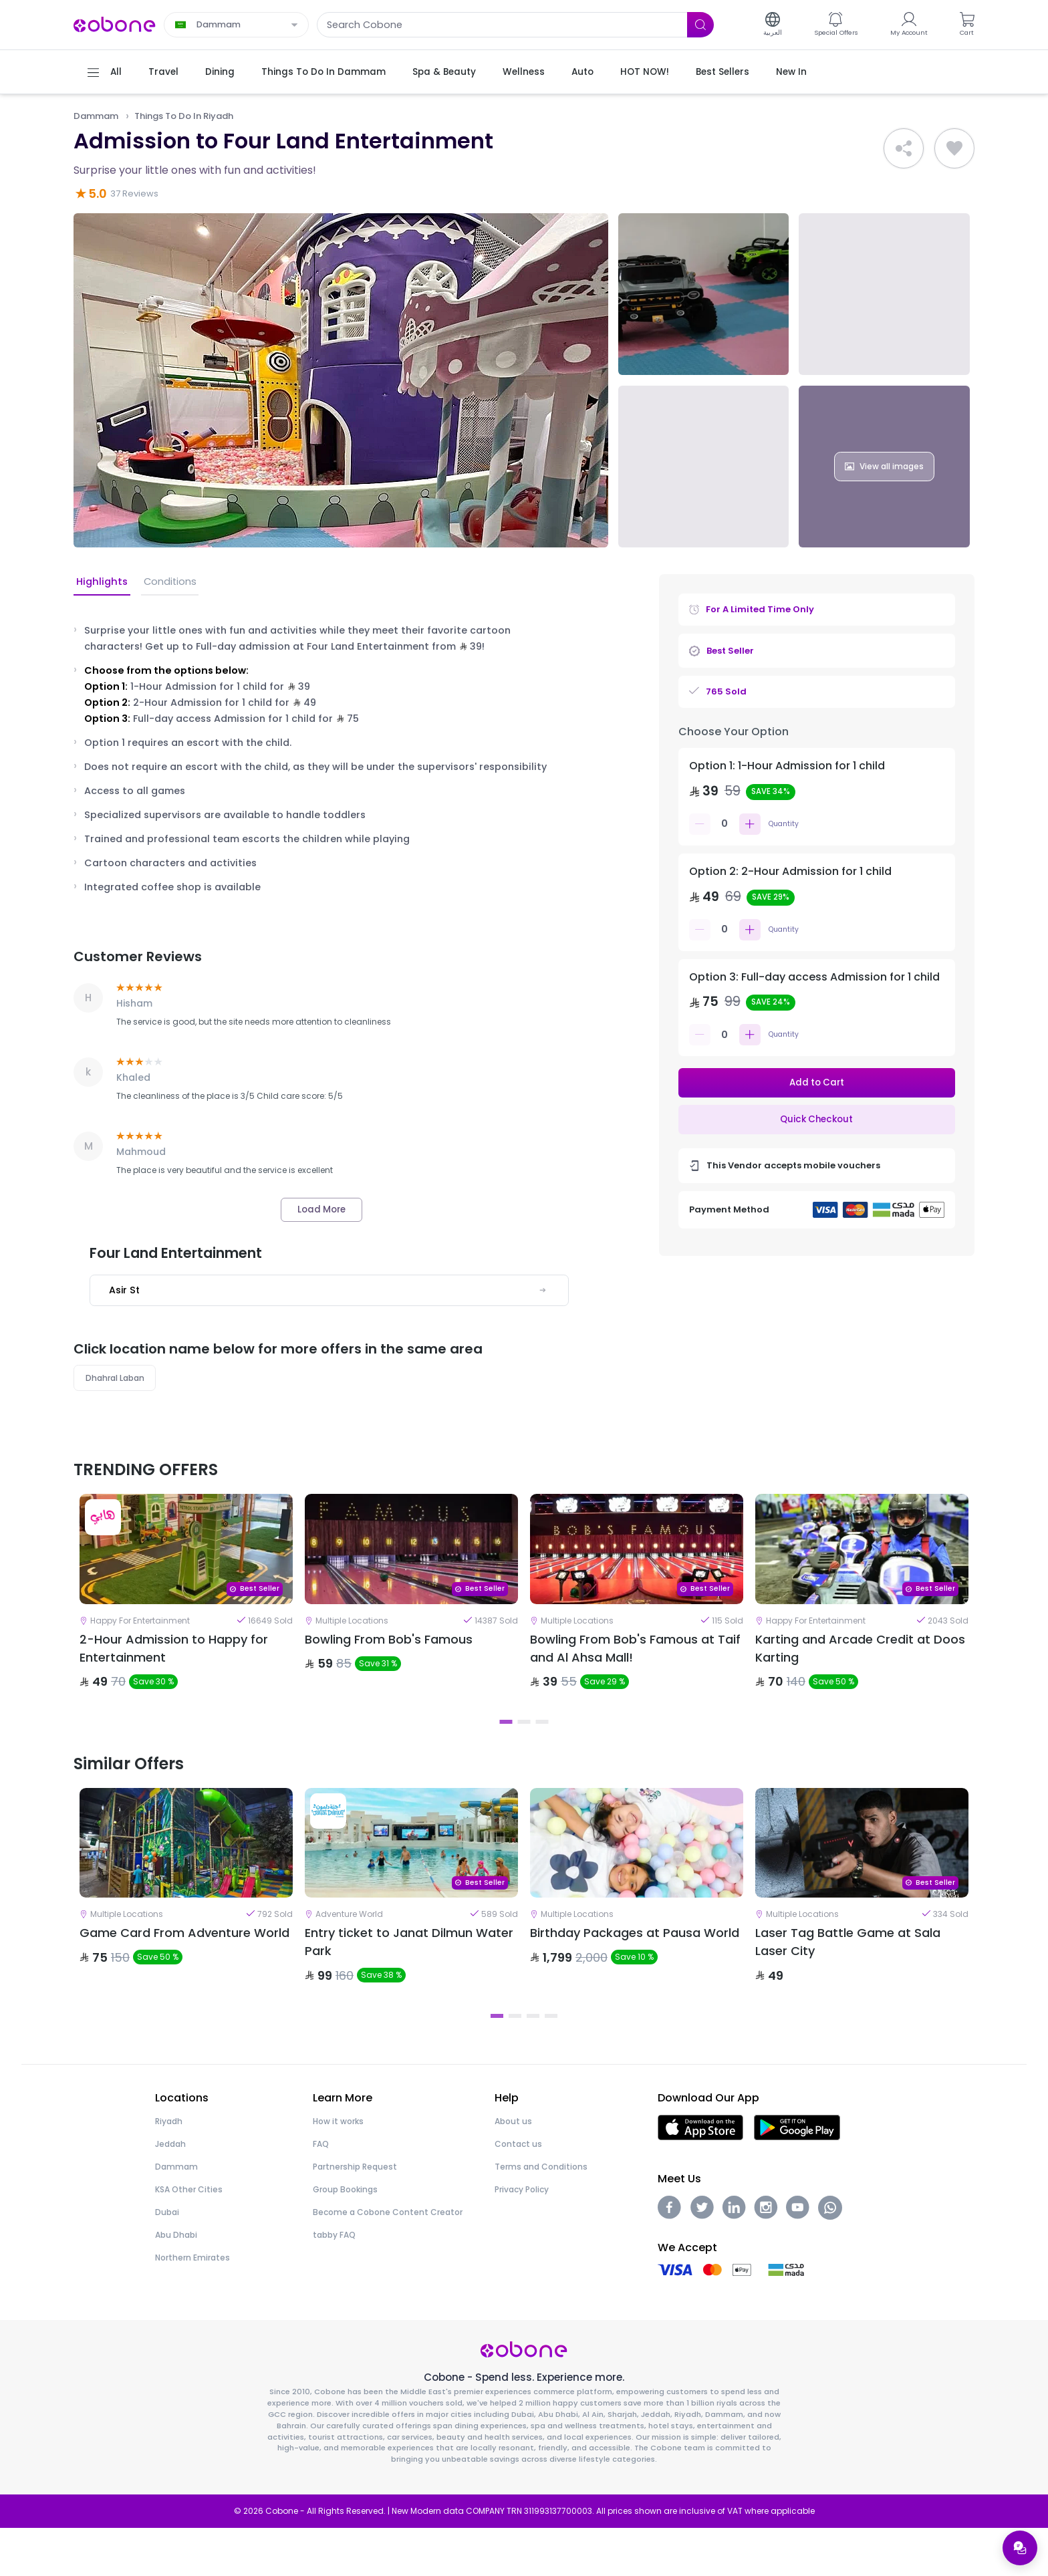 The width and height of the screenshot is (1048, 2576). Describe the element at coordinates (186, 1617) in the screenshot. I see `[tabpanel]` at that location.